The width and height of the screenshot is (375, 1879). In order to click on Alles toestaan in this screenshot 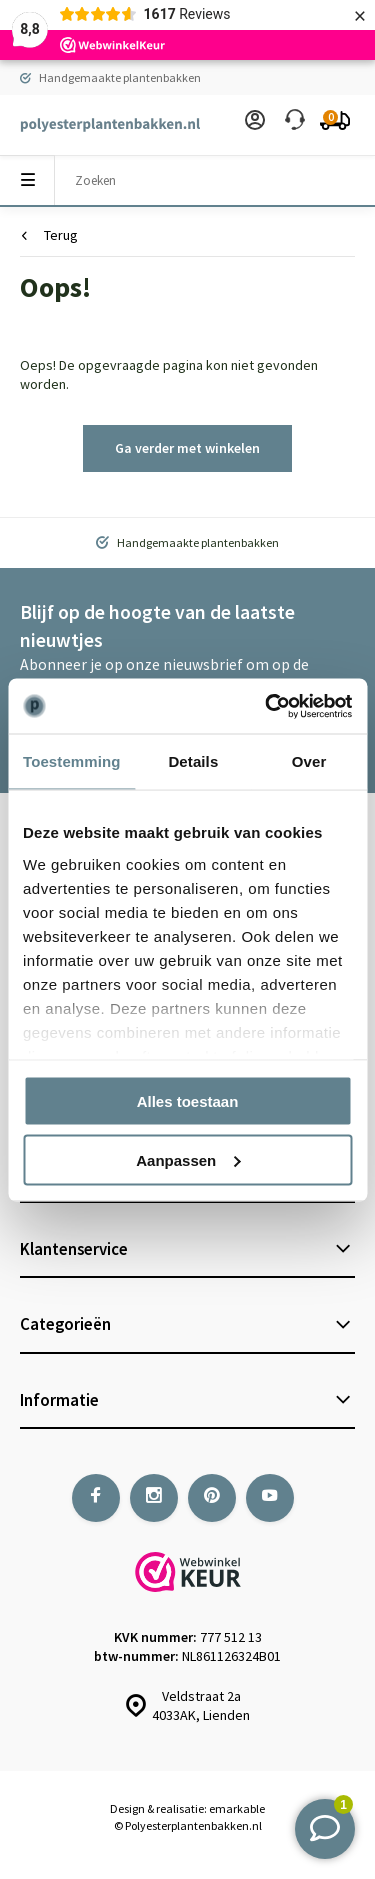, I will do `click(188, 1101)`.